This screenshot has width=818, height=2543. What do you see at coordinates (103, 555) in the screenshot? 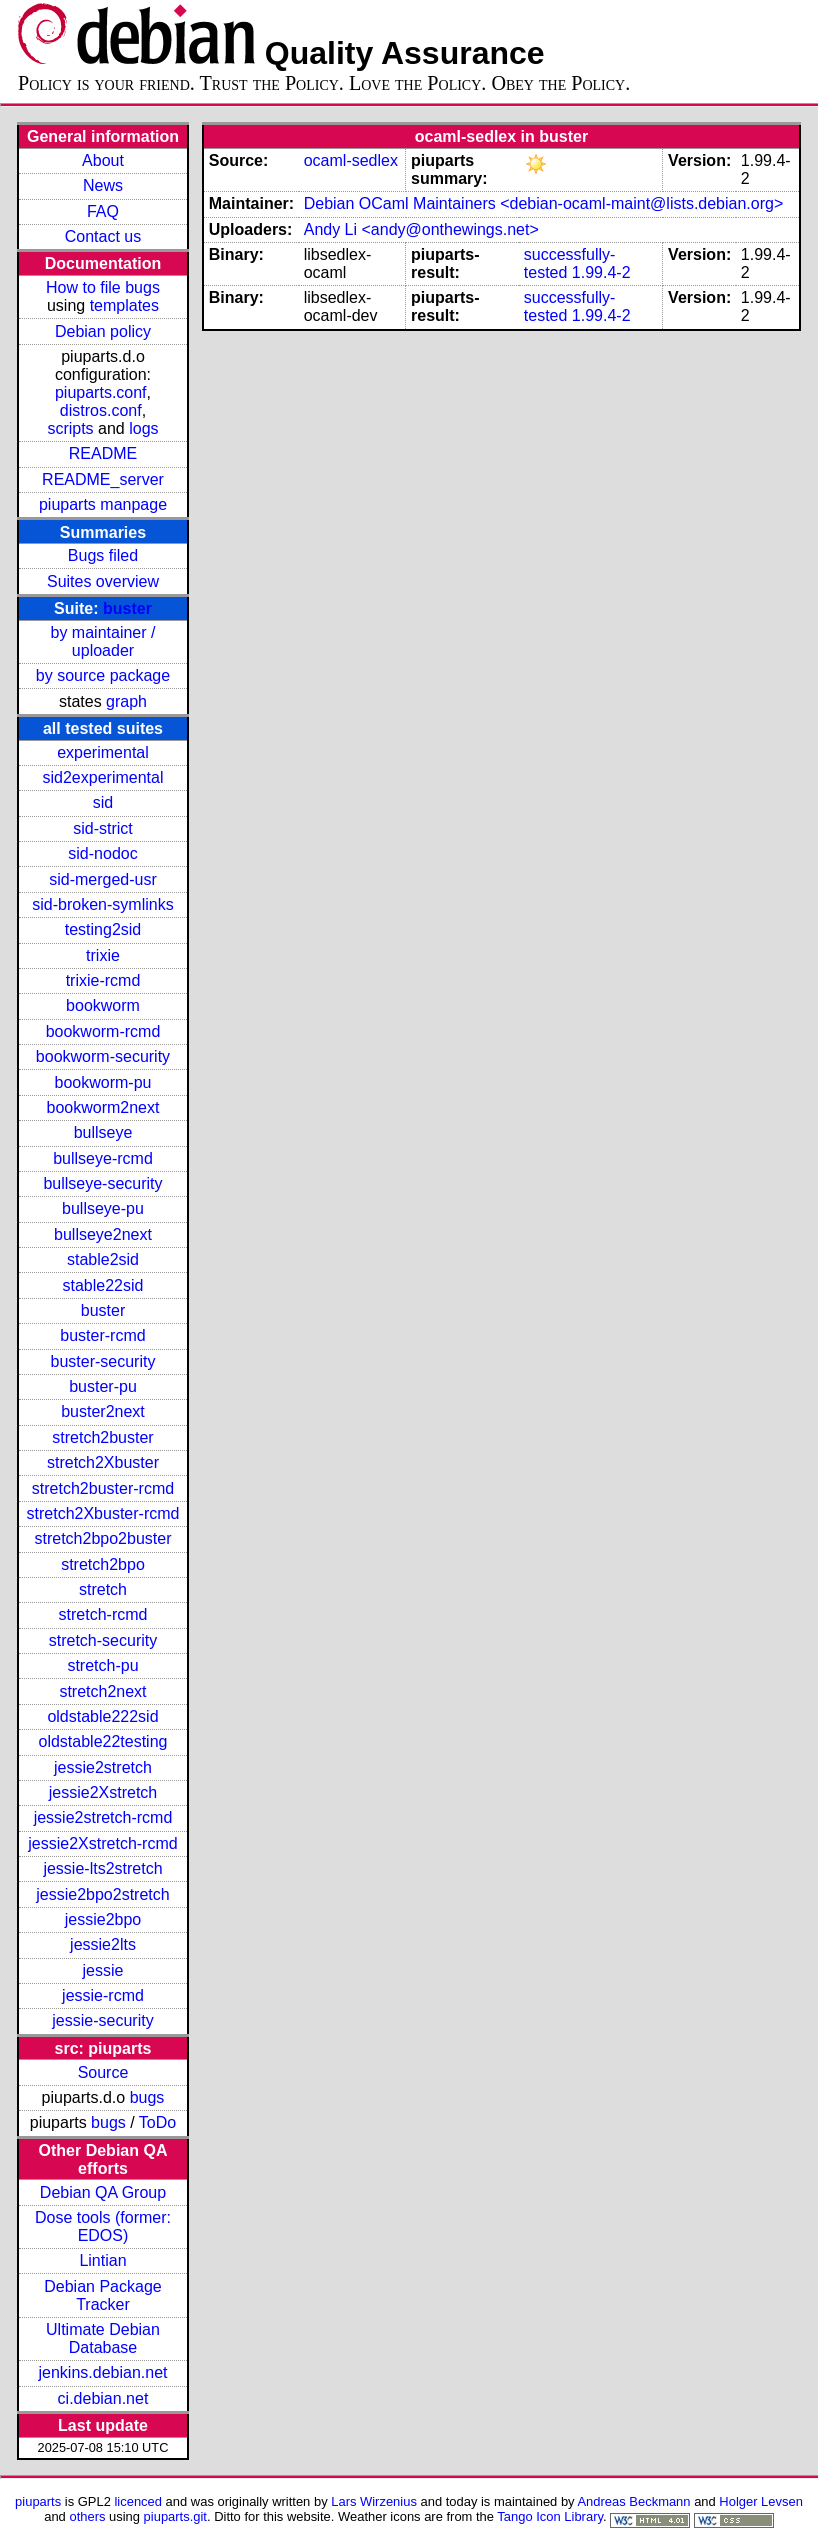
I see `Bugs filed` at bounding box center [103, 555].